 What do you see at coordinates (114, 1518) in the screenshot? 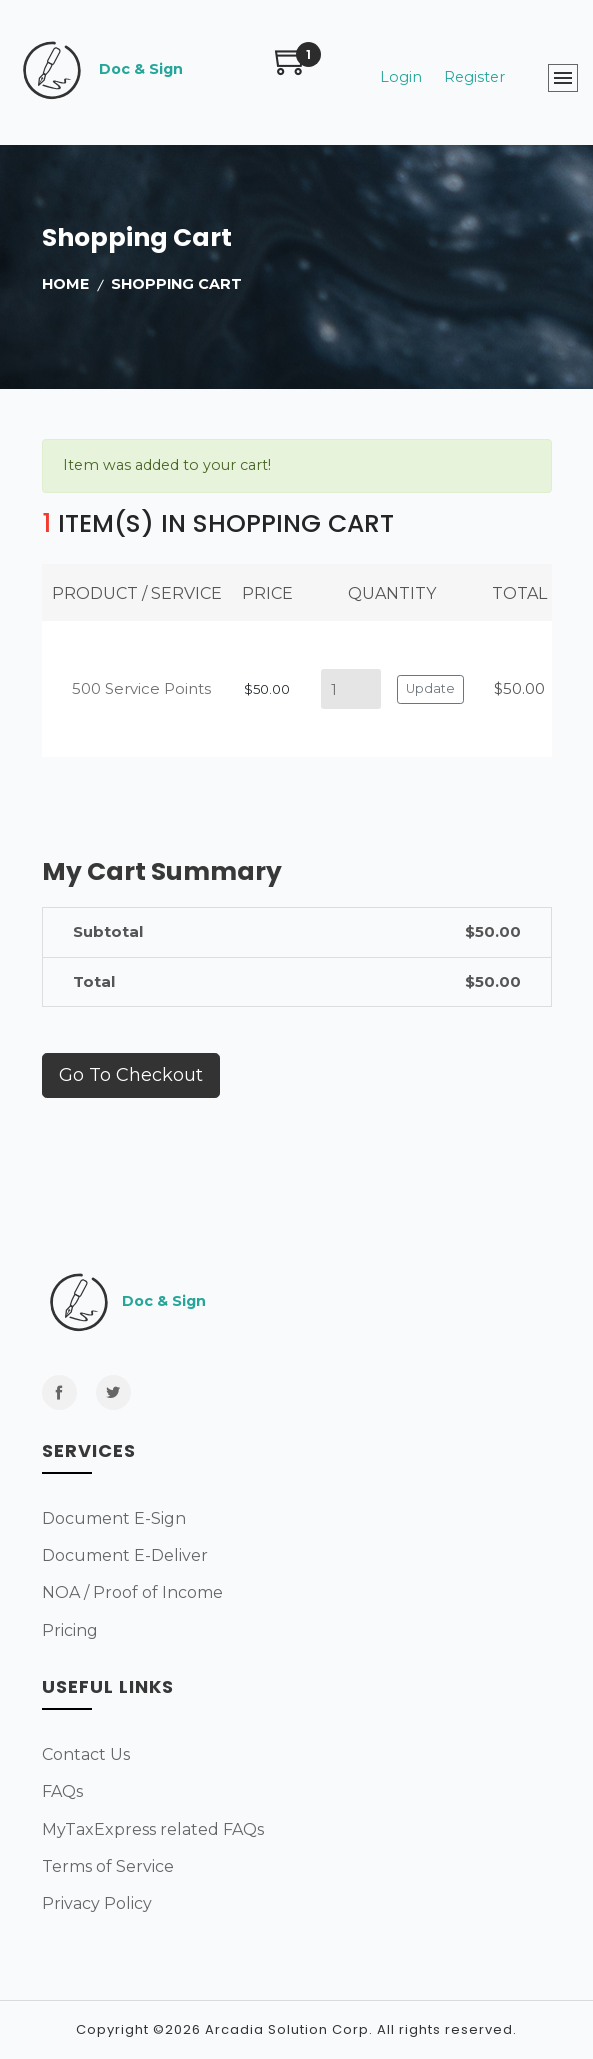
I see `Document E-Sign` at bounding box center [114, 1518].